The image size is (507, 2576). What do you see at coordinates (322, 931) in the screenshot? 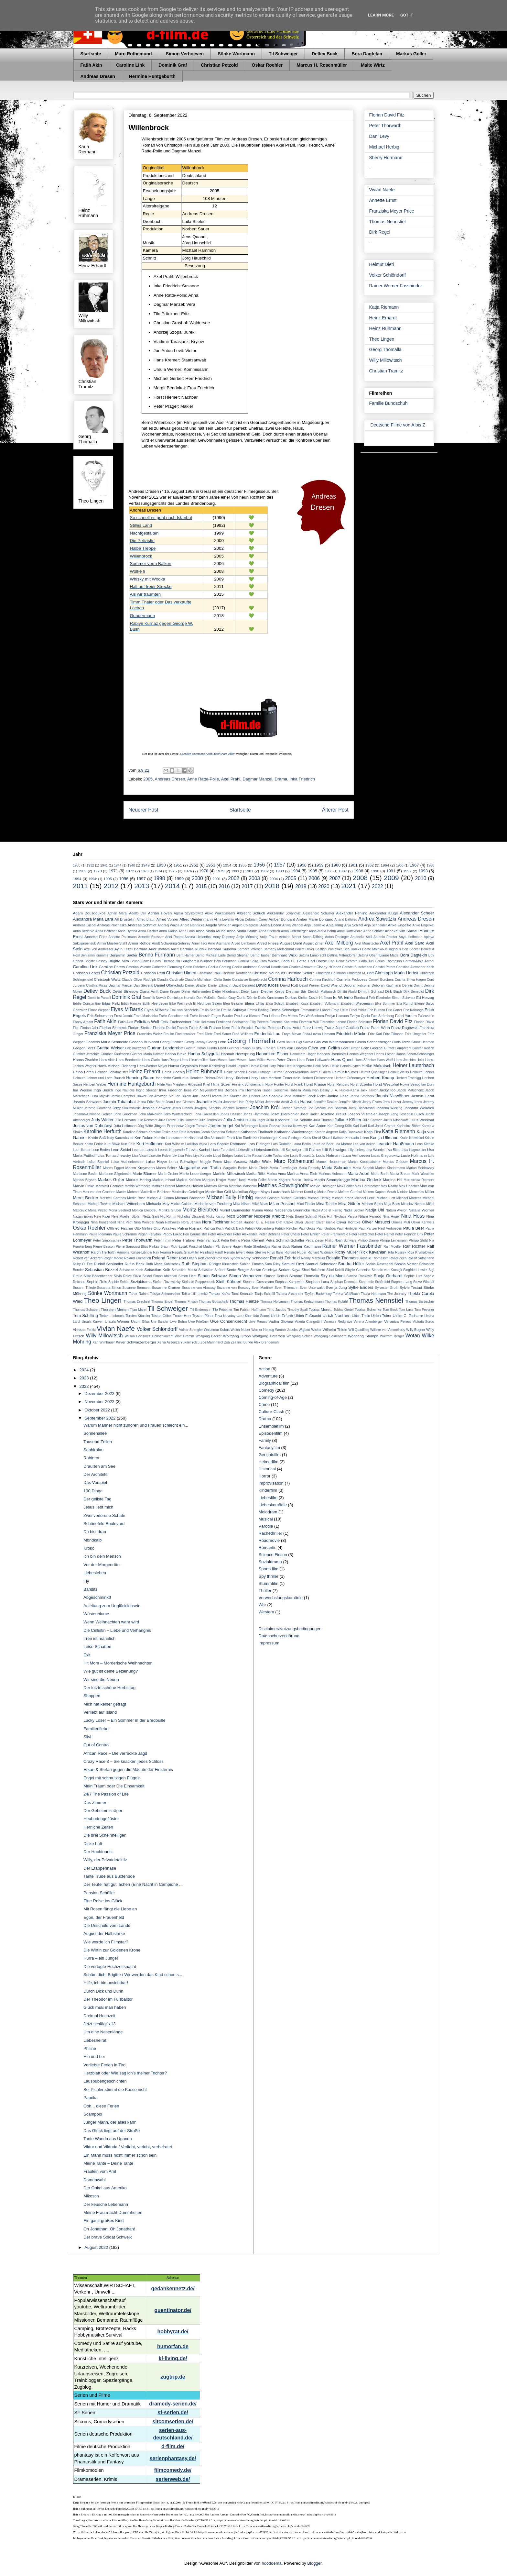
I see `Anna-Maria Böhm` at bounding box center [322, 931].